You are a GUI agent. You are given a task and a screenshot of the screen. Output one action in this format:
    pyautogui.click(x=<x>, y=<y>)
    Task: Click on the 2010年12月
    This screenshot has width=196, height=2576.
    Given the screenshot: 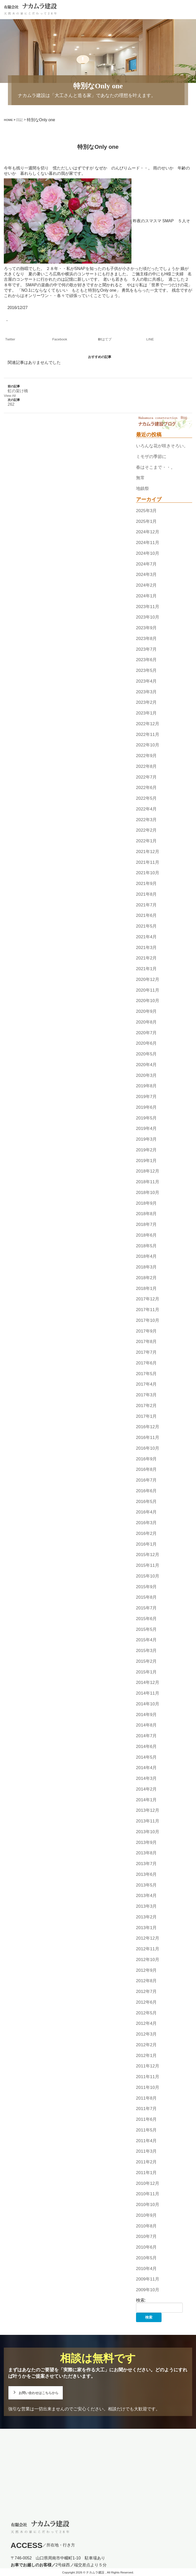 What is the action you would take?
    pyautogui.click(x=147, y=2183)
    